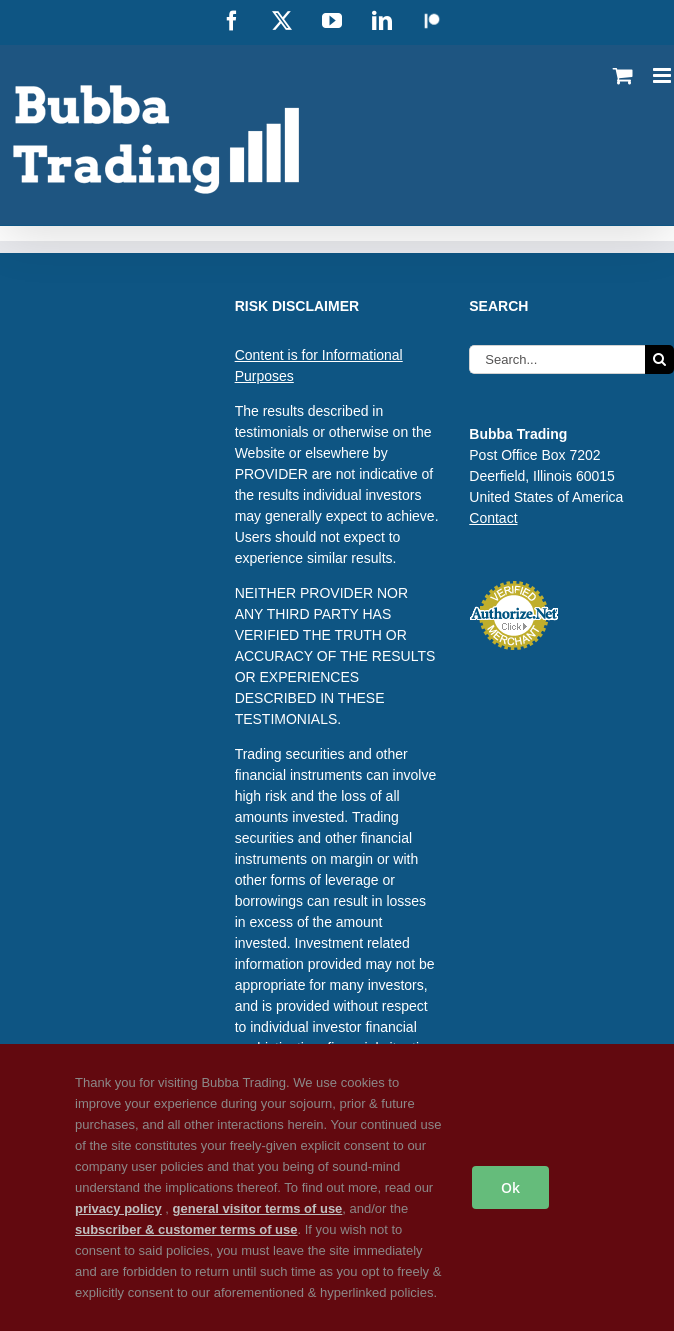 The width and height of the screenshot is (674, 1331). What do you see at coordinates (557, 359) in the screenshot?
I see `[Search...]` at bounding box center [557, 359].